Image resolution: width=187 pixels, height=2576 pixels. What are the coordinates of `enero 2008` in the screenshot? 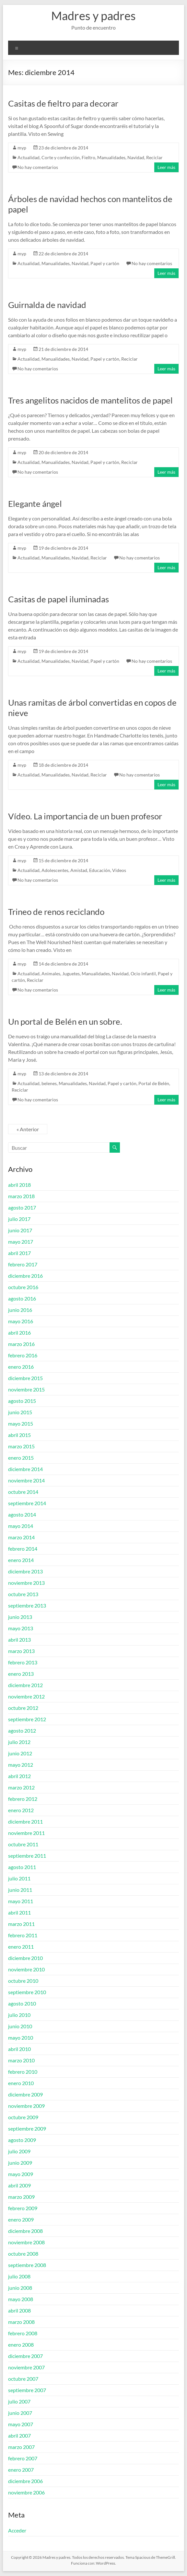 It's located at (21, 2344).